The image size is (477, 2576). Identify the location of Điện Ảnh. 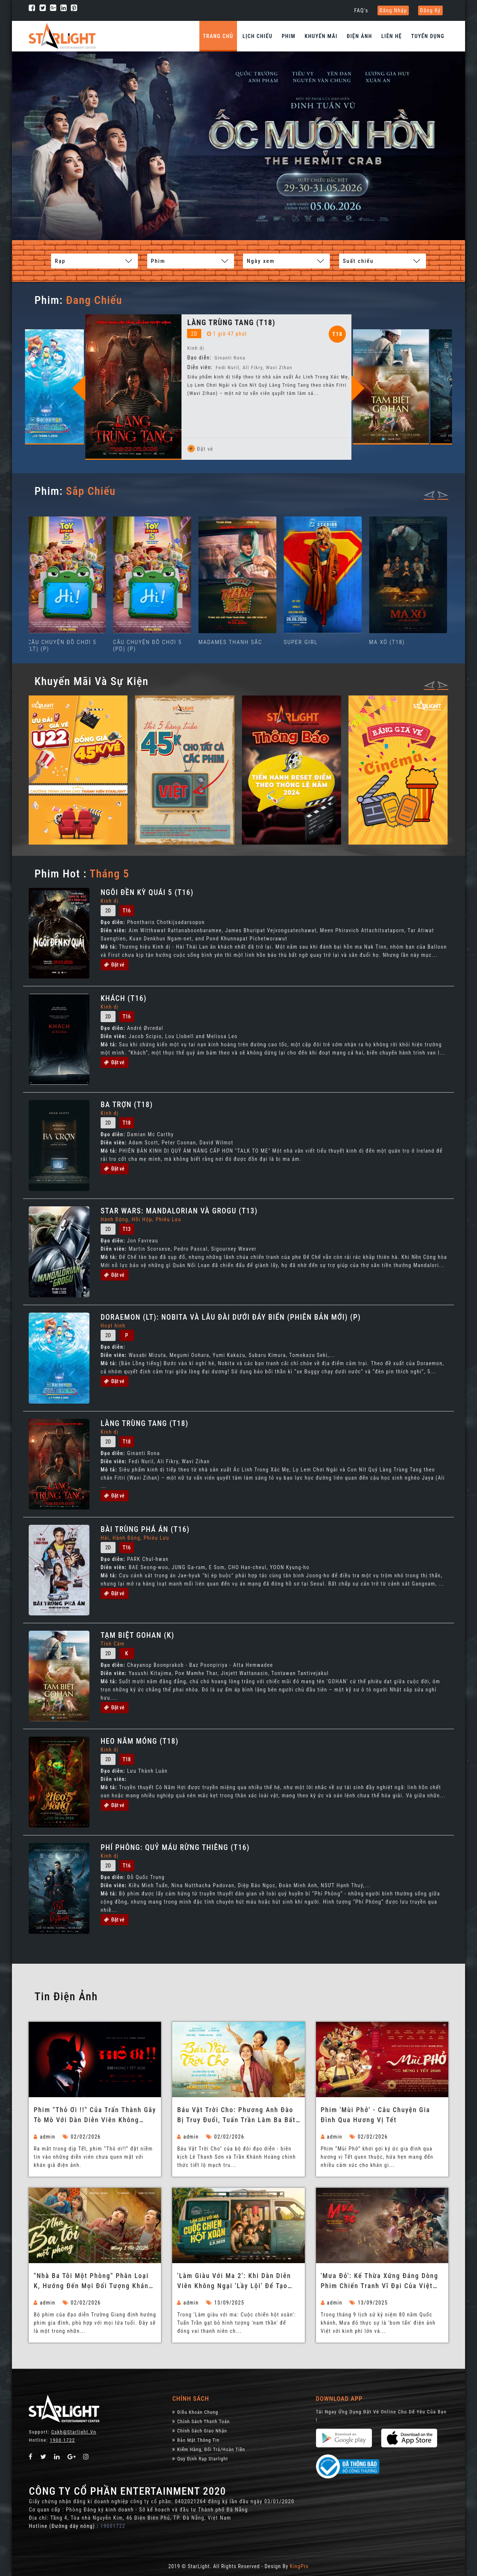
(359, 36).